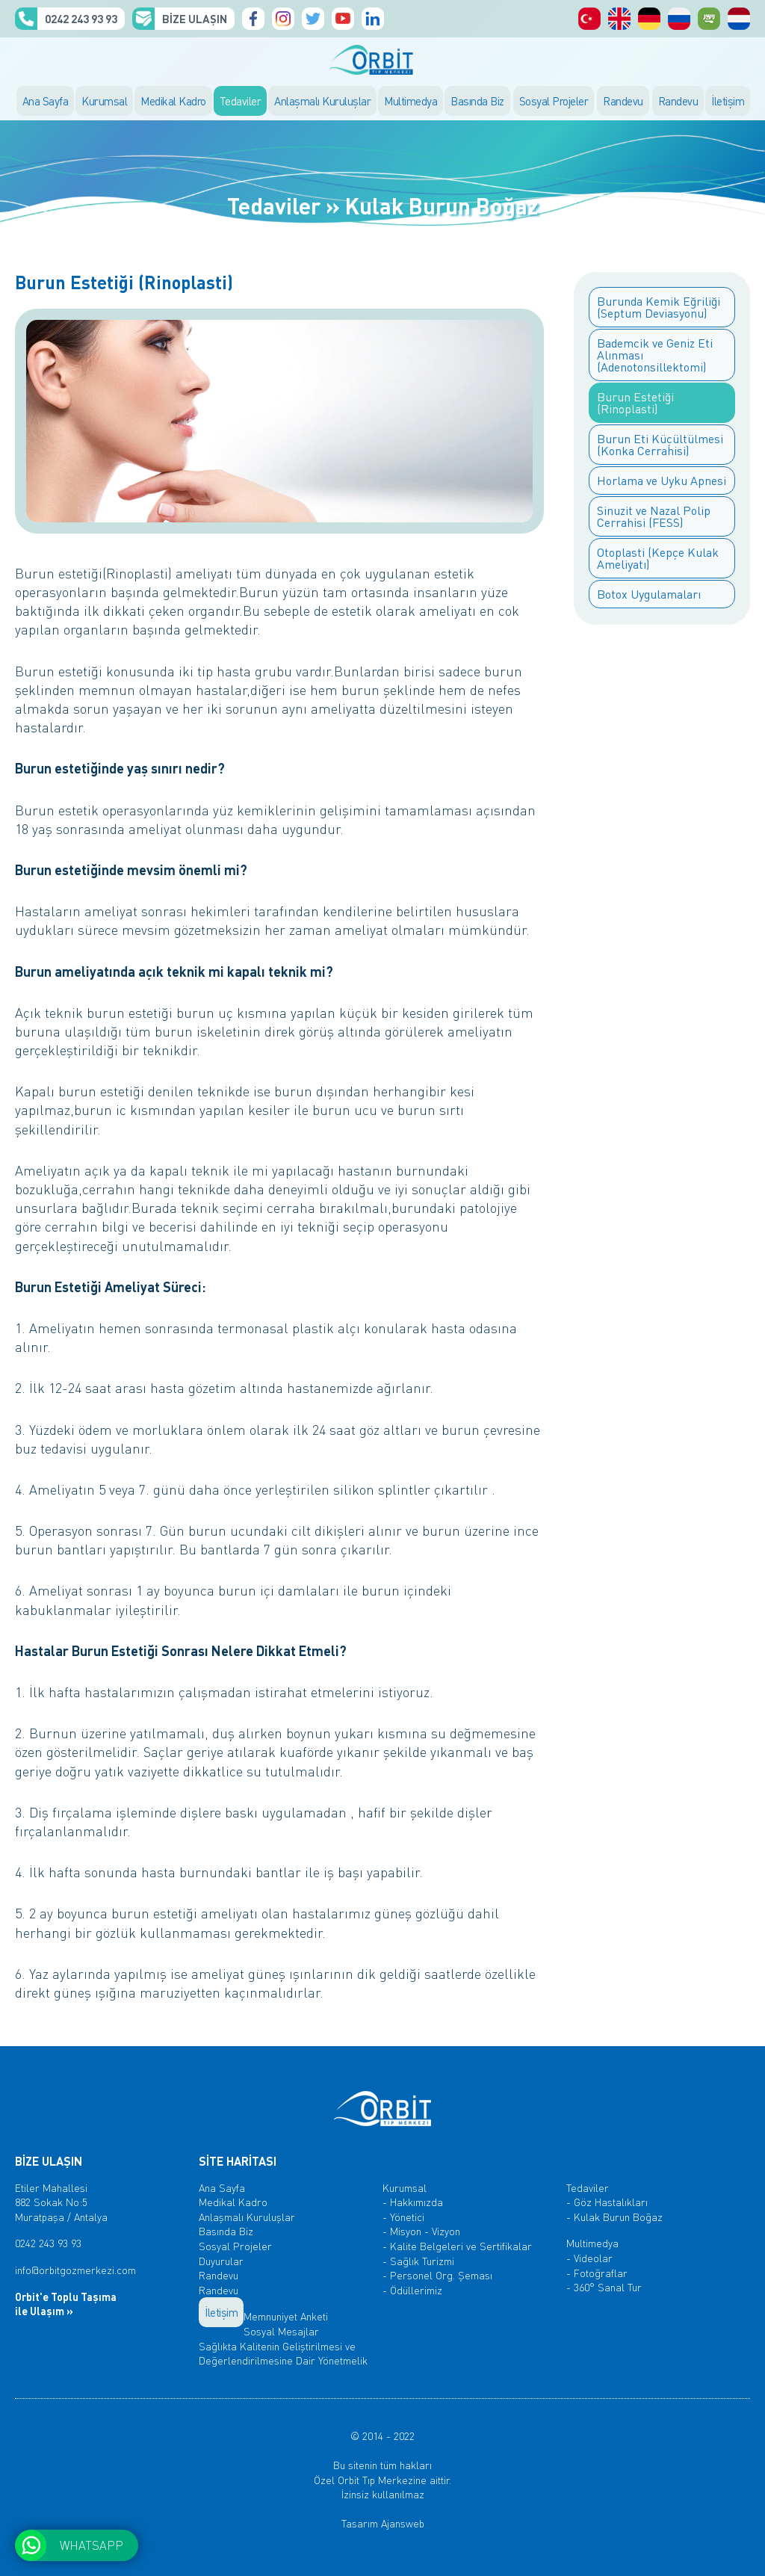 This screenshot has height=2576, width=765. Describe the element at coordinates (554, 100) in the screenshot. I see `Sosyal Projeler` at that location.